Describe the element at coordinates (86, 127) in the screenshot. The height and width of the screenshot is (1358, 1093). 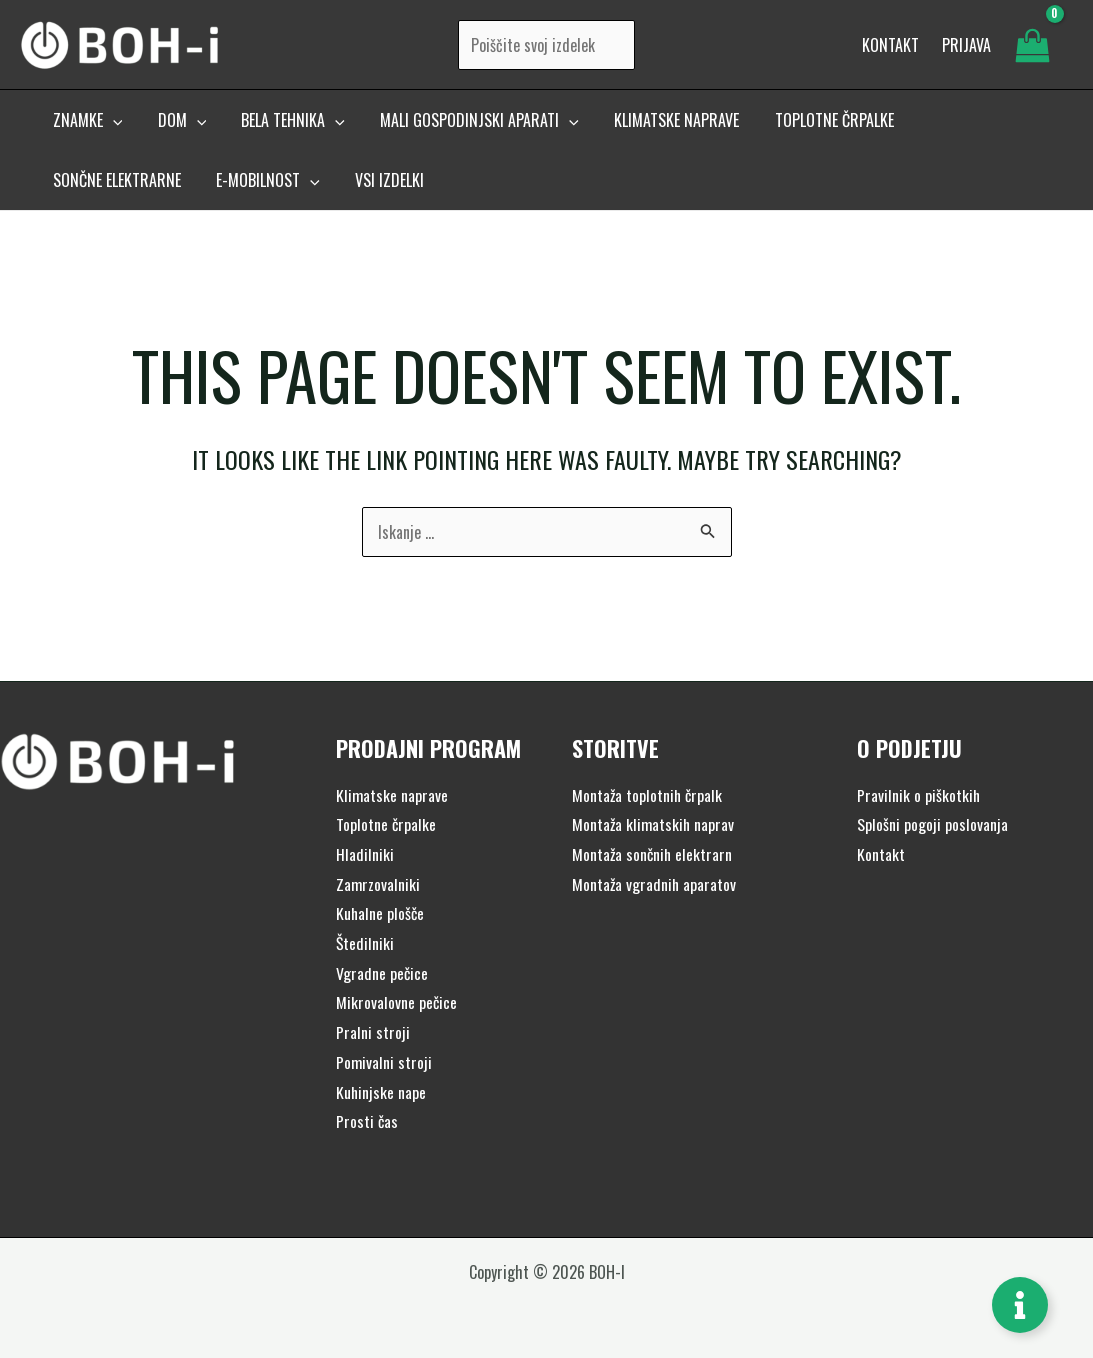
I see `[button]` at that location.